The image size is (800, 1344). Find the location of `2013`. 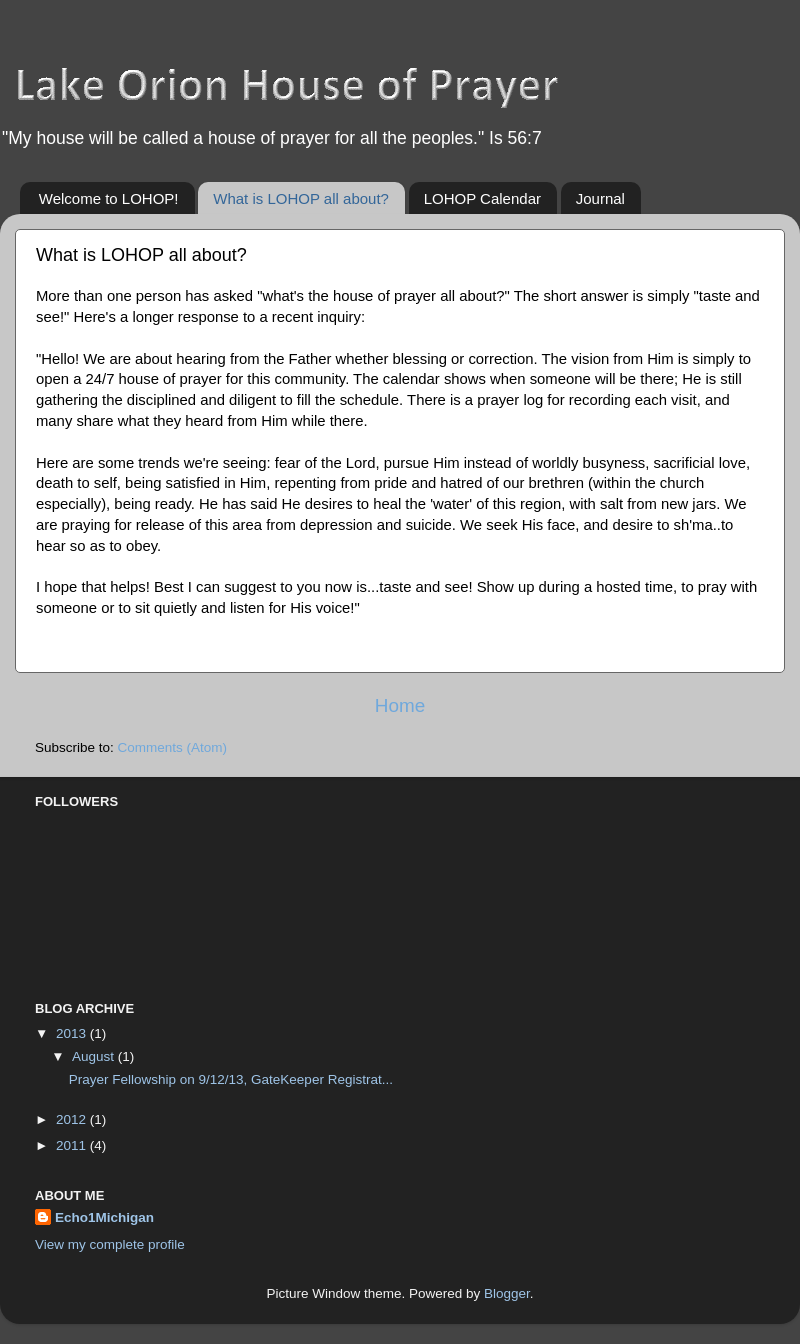

2013 is located at coordinates (73, 1033).